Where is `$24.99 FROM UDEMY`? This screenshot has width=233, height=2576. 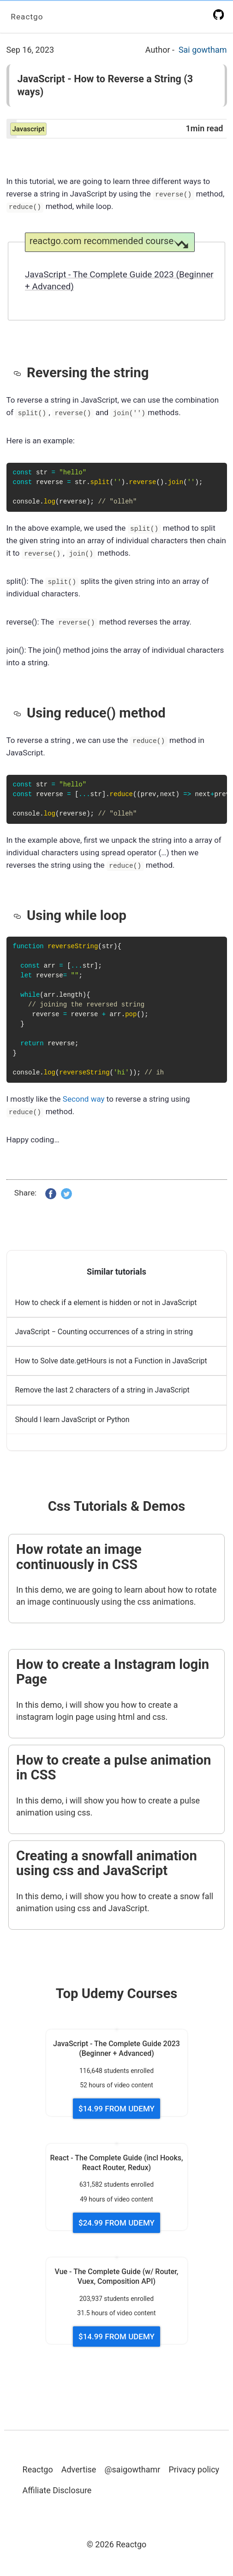
$24.99 FROM UDEMY is located at coordinates (116, 2223).